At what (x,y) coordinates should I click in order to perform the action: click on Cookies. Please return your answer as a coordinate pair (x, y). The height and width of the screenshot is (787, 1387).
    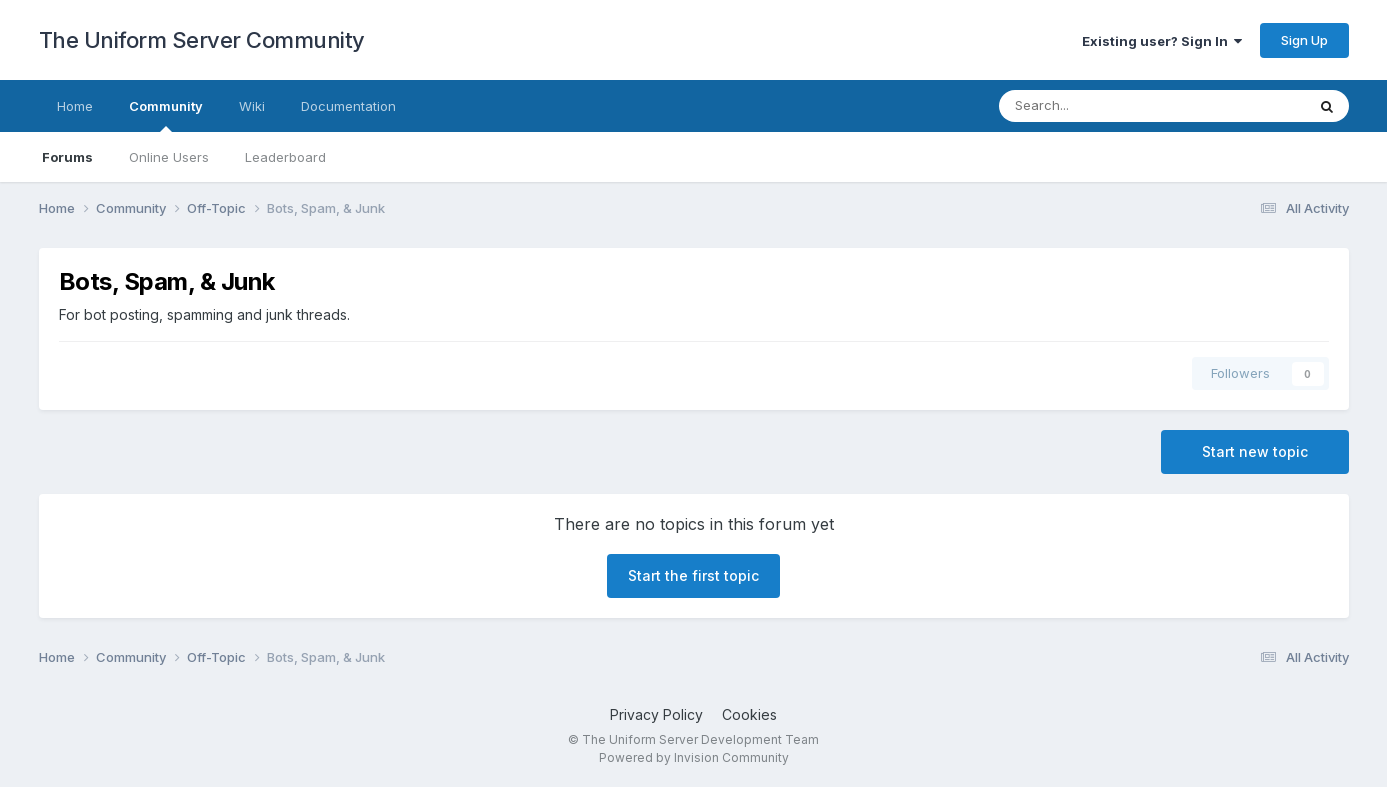
    Looking at the image, I should click on (749, 714).